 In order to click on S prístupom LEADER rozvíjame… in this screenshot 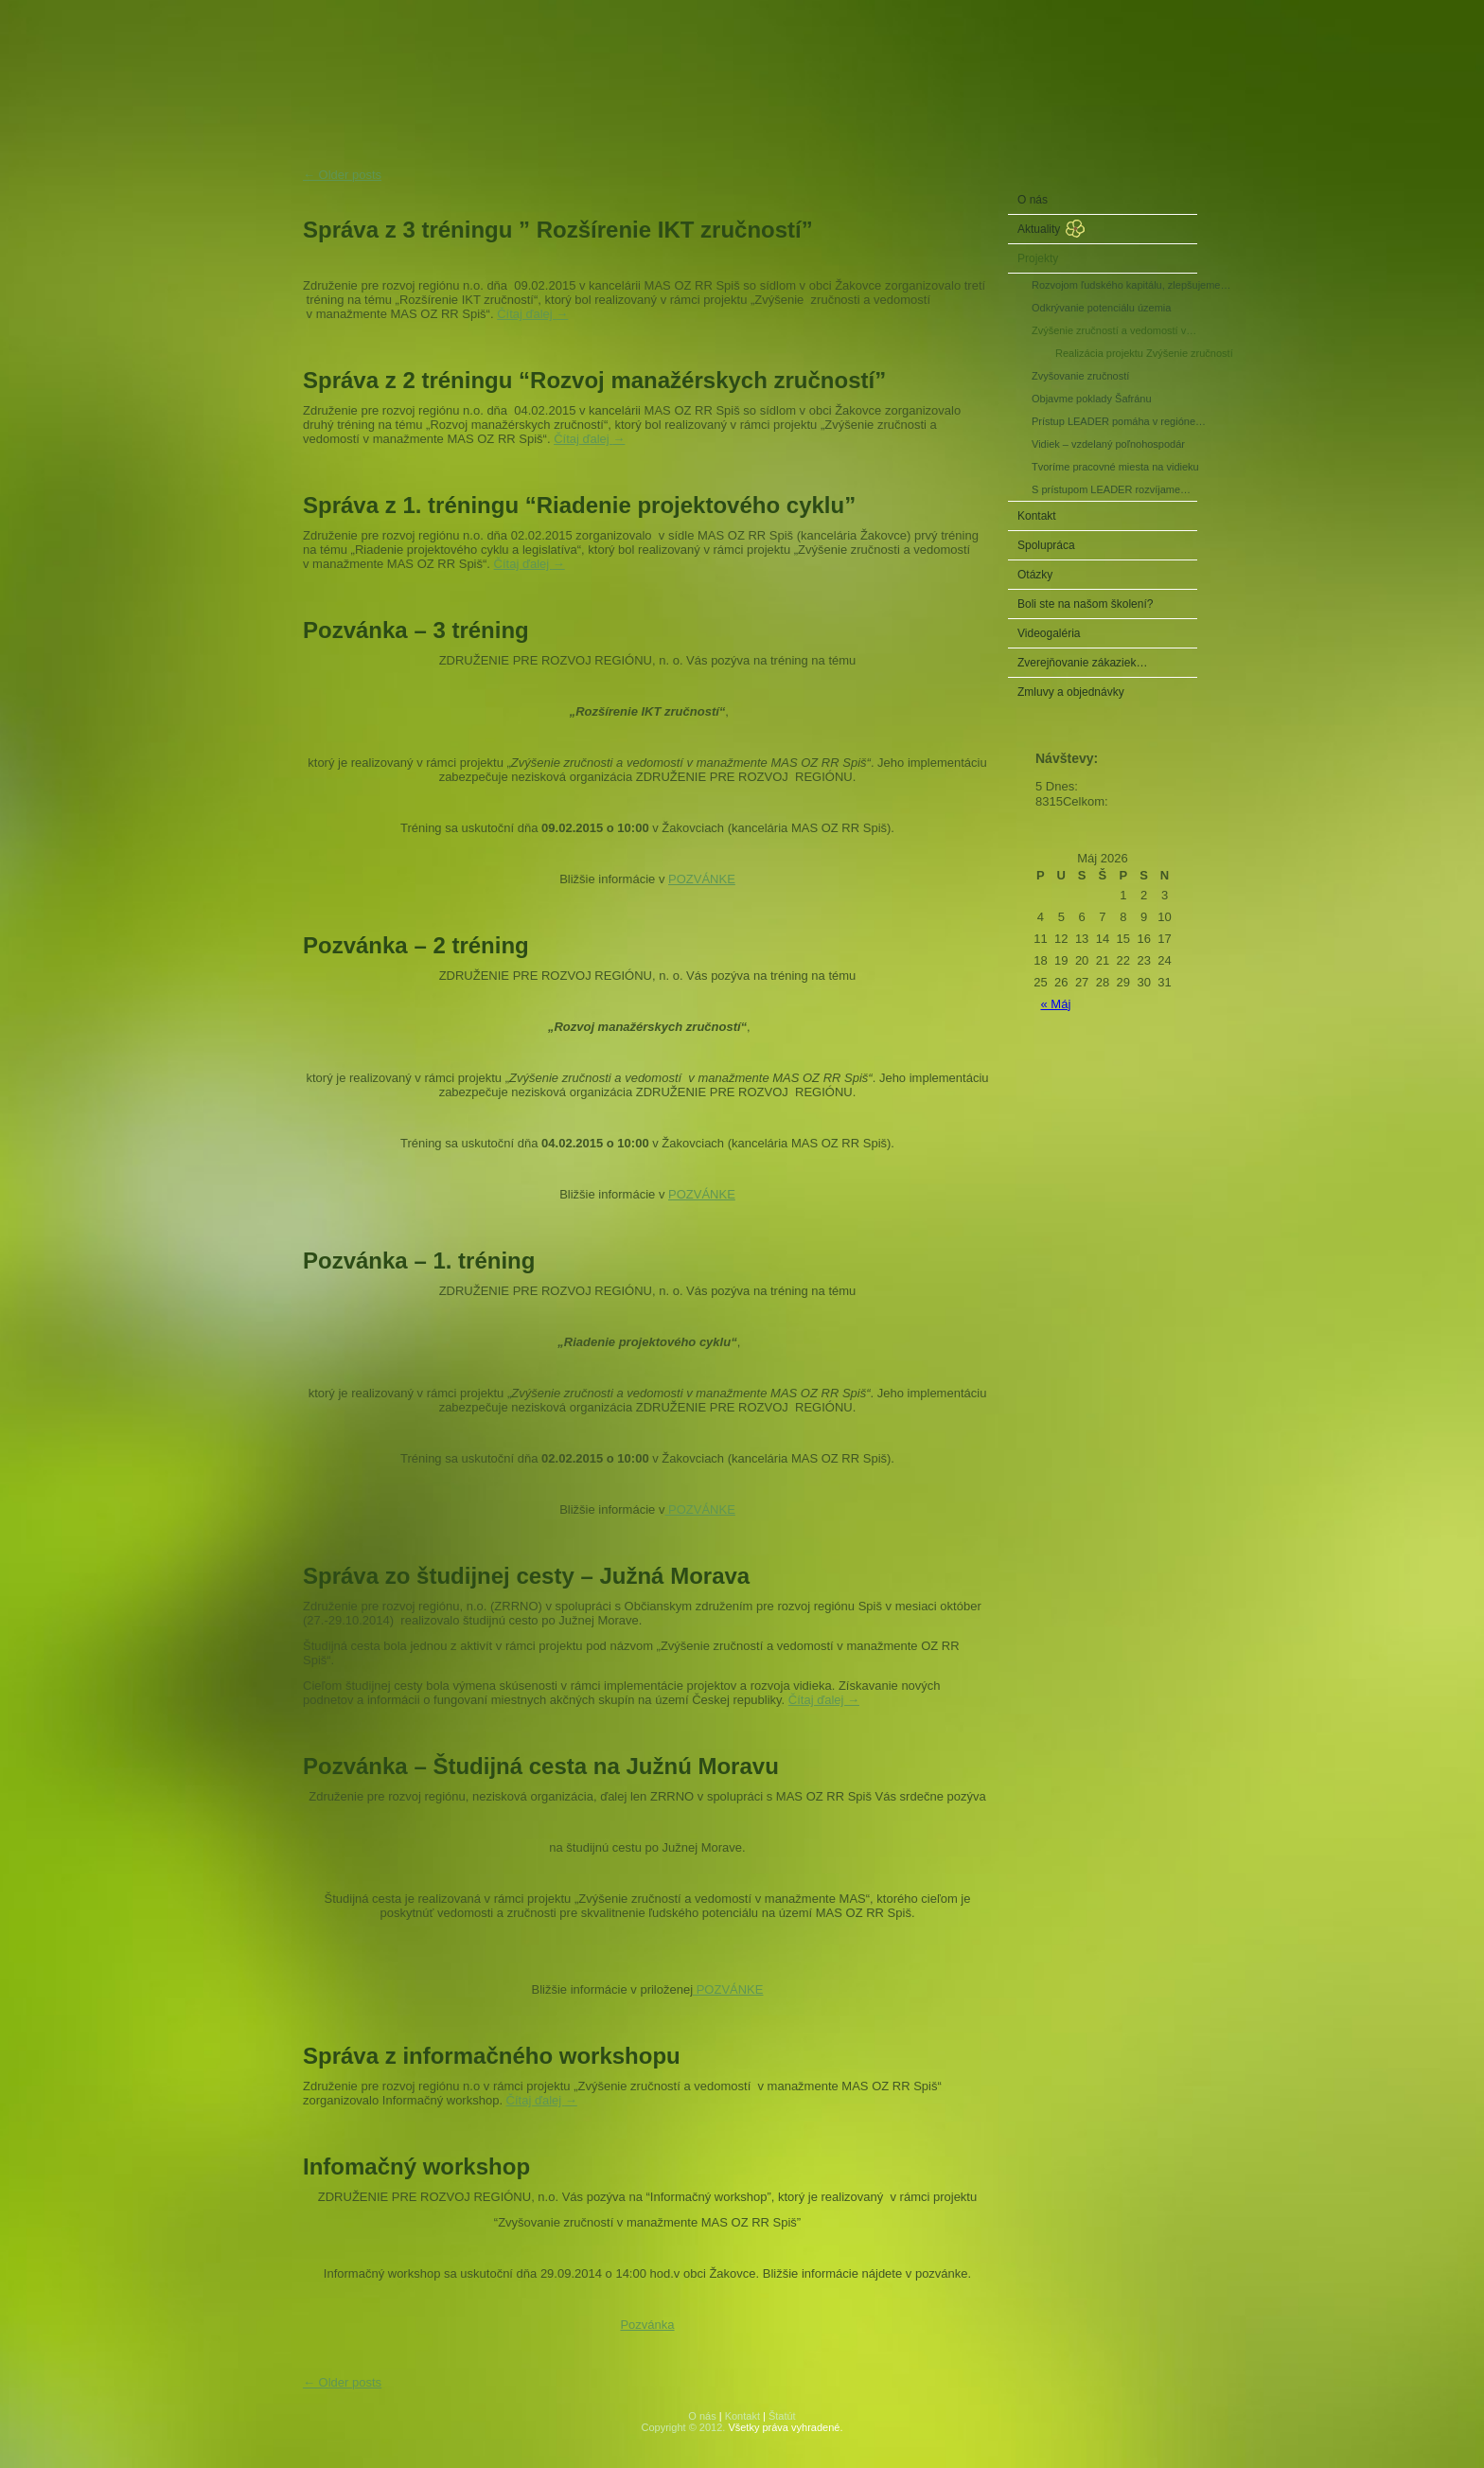, I will do `click(1111, 489)`.